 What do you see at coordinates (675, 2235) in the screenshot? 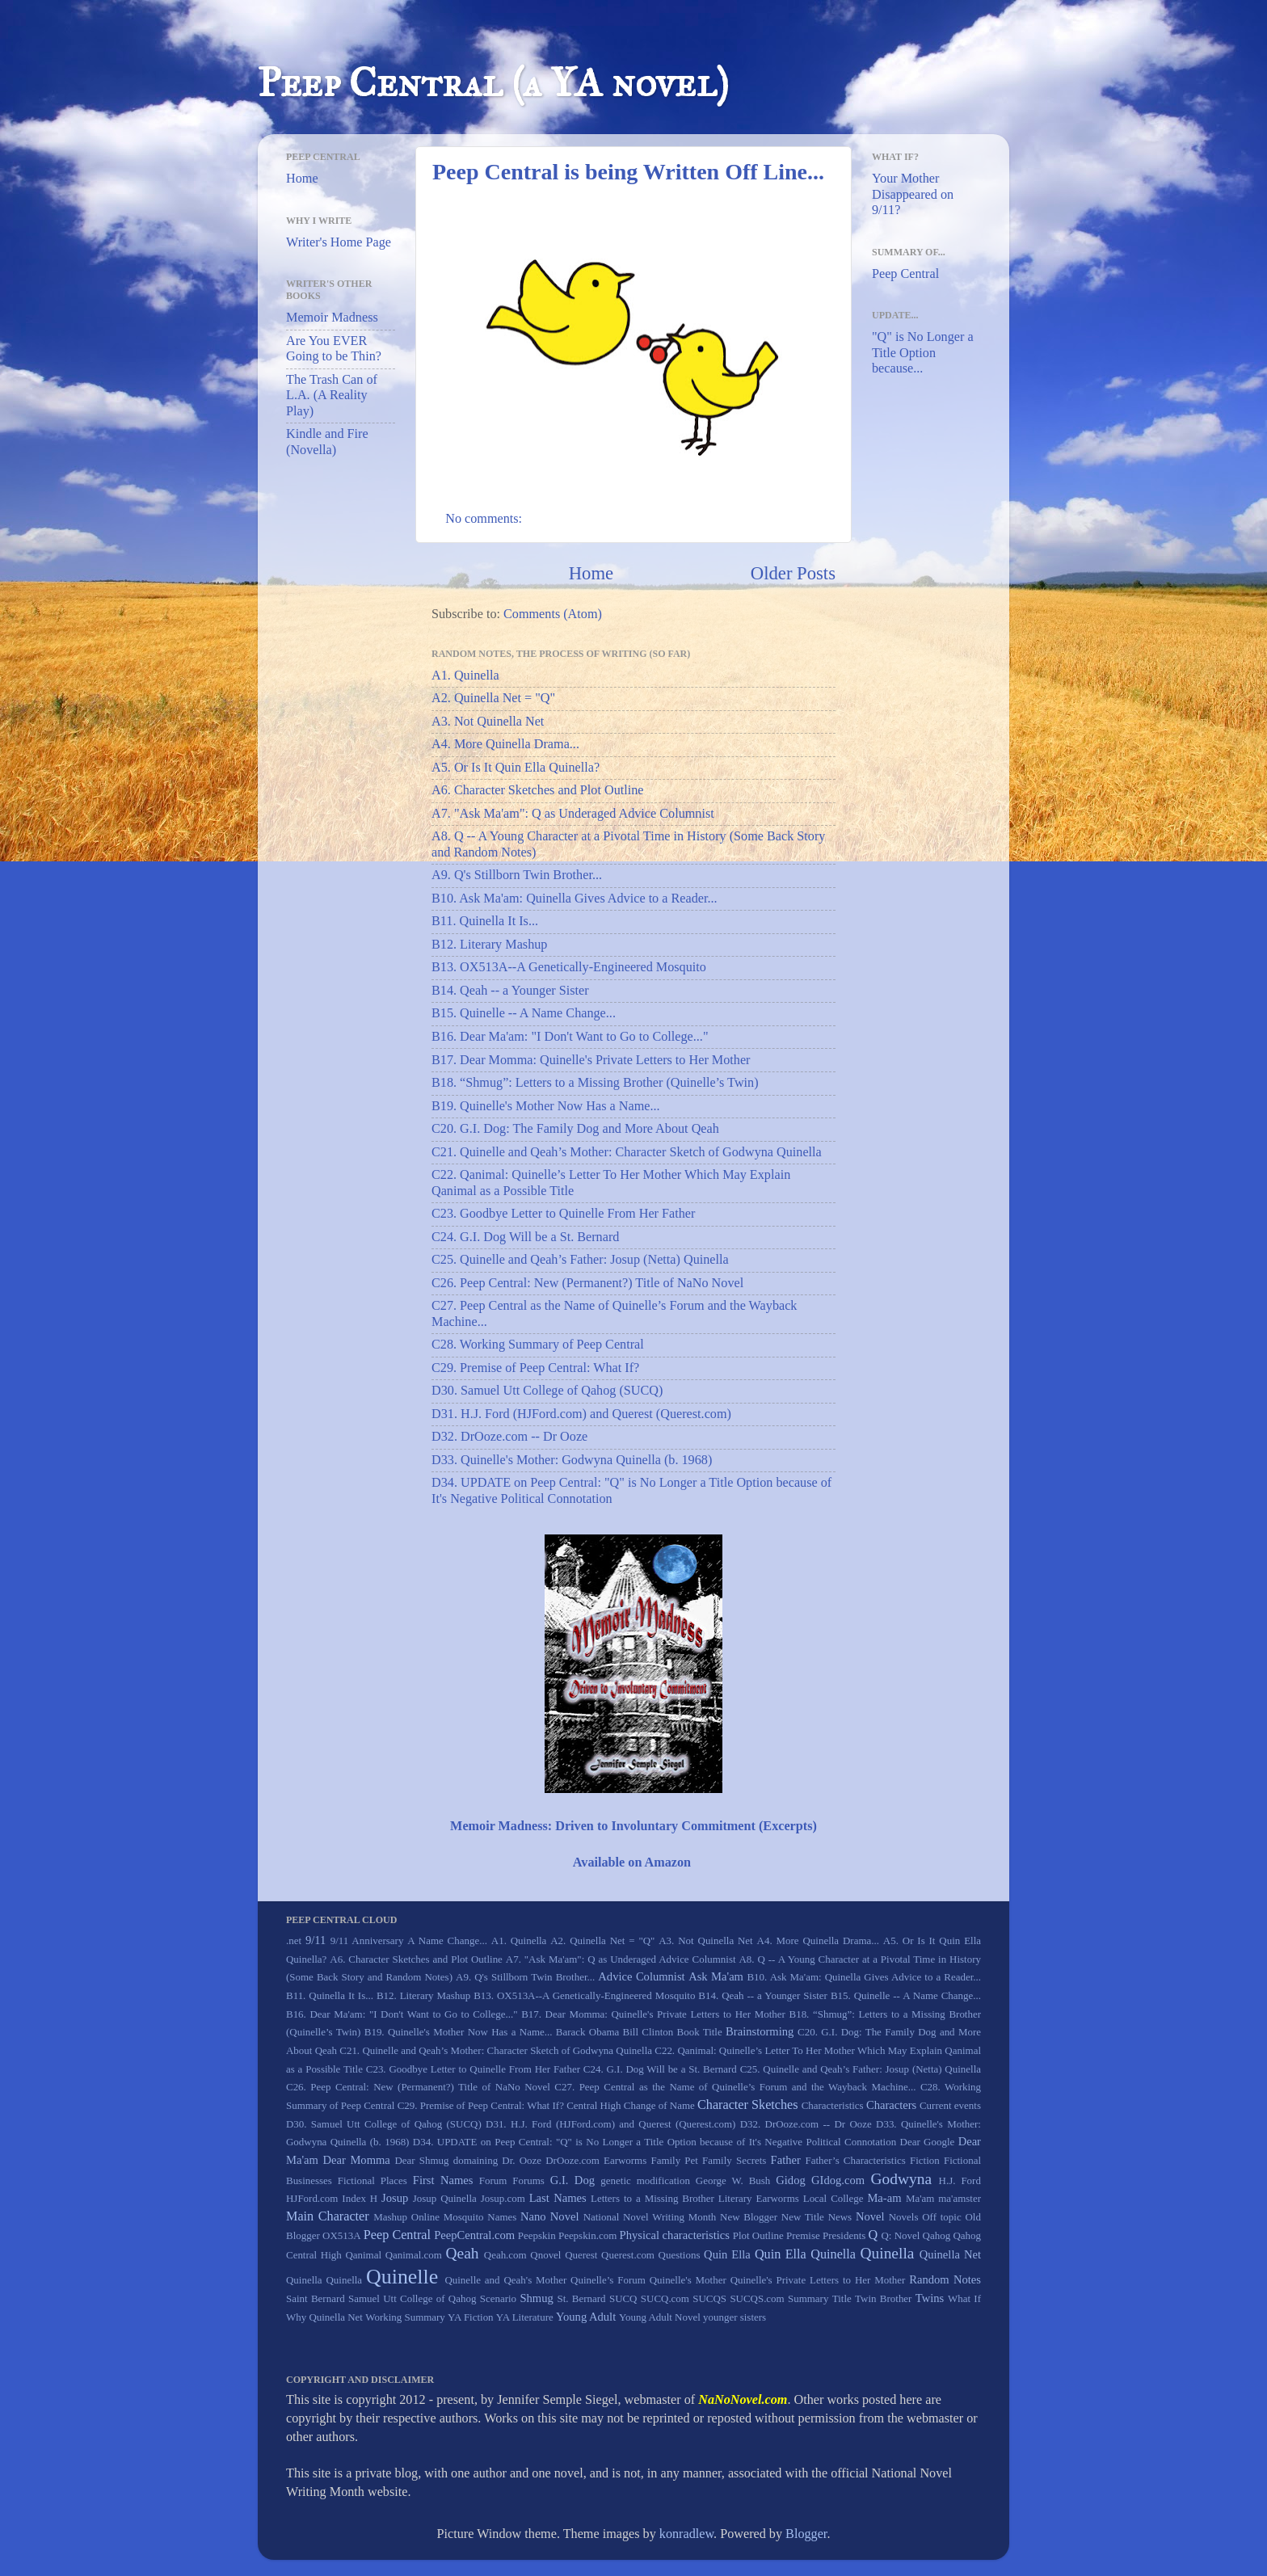
I see `Physical characteristics` at bounding box center [675, 2235].